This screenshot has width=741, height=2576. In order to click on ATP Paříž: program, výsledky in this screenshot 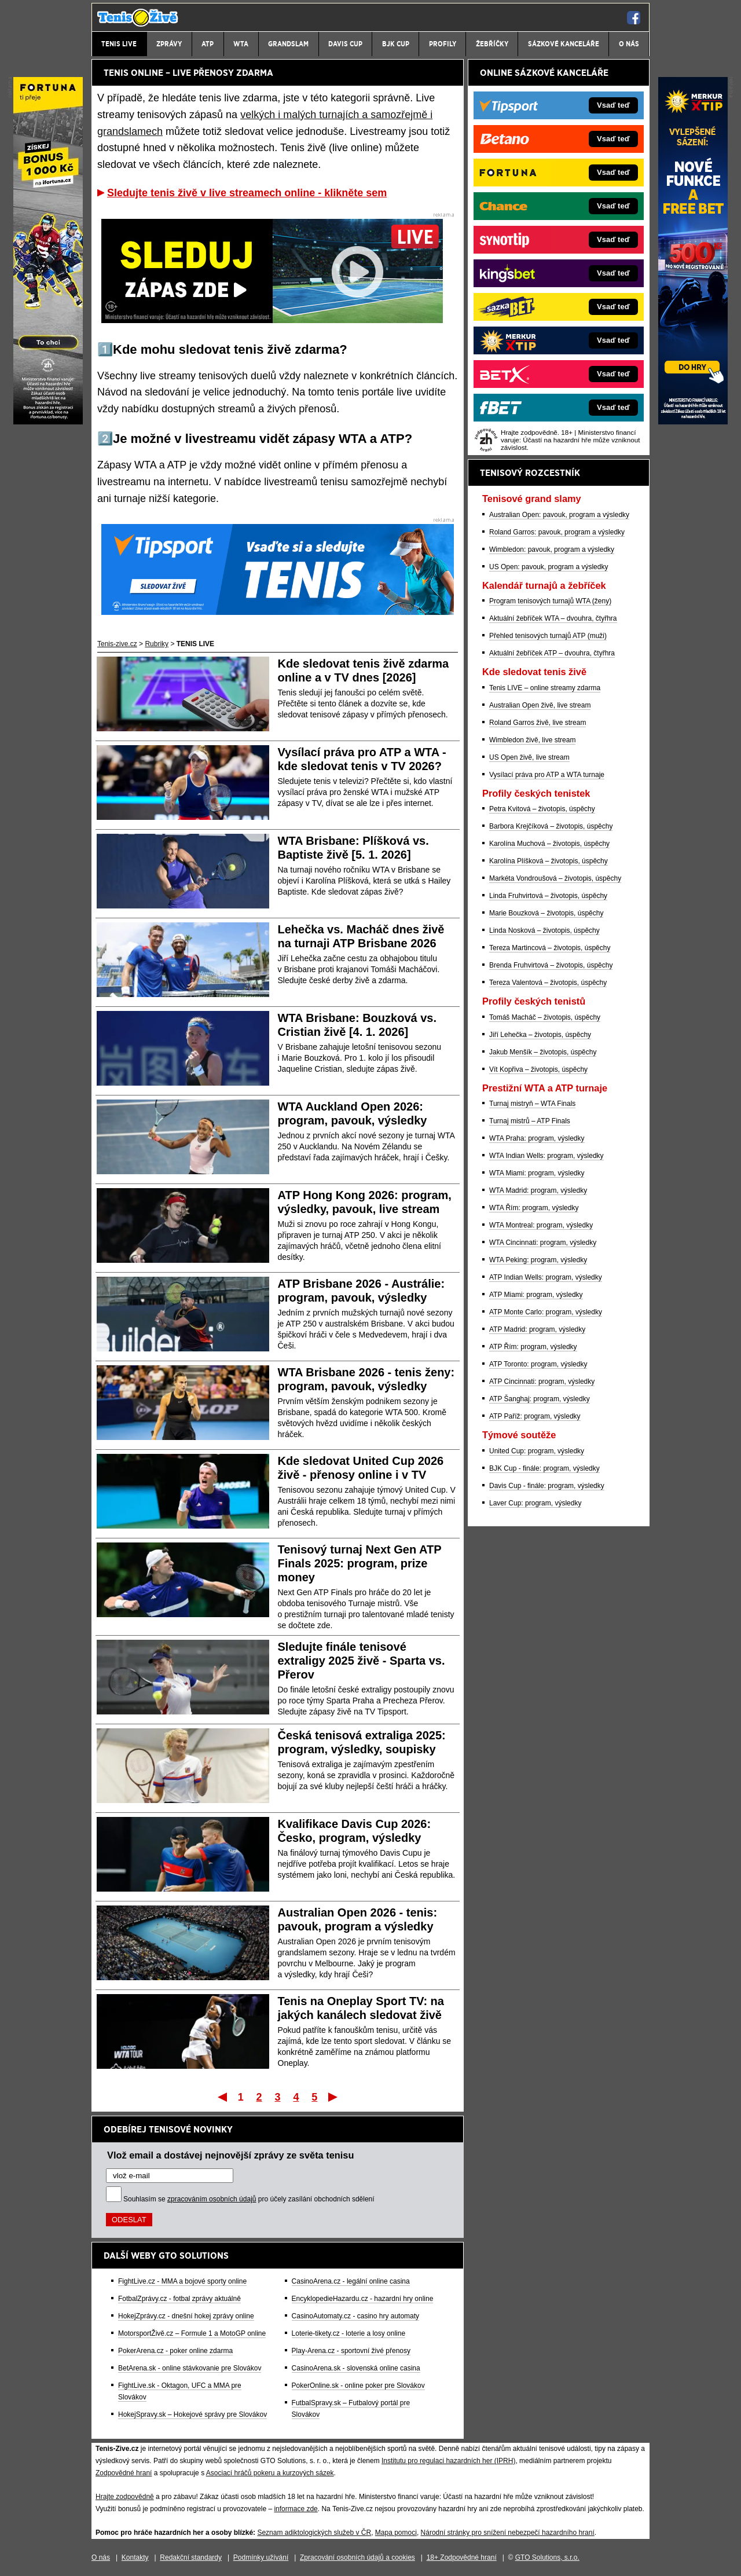, I will do `click(535, 1416)`.